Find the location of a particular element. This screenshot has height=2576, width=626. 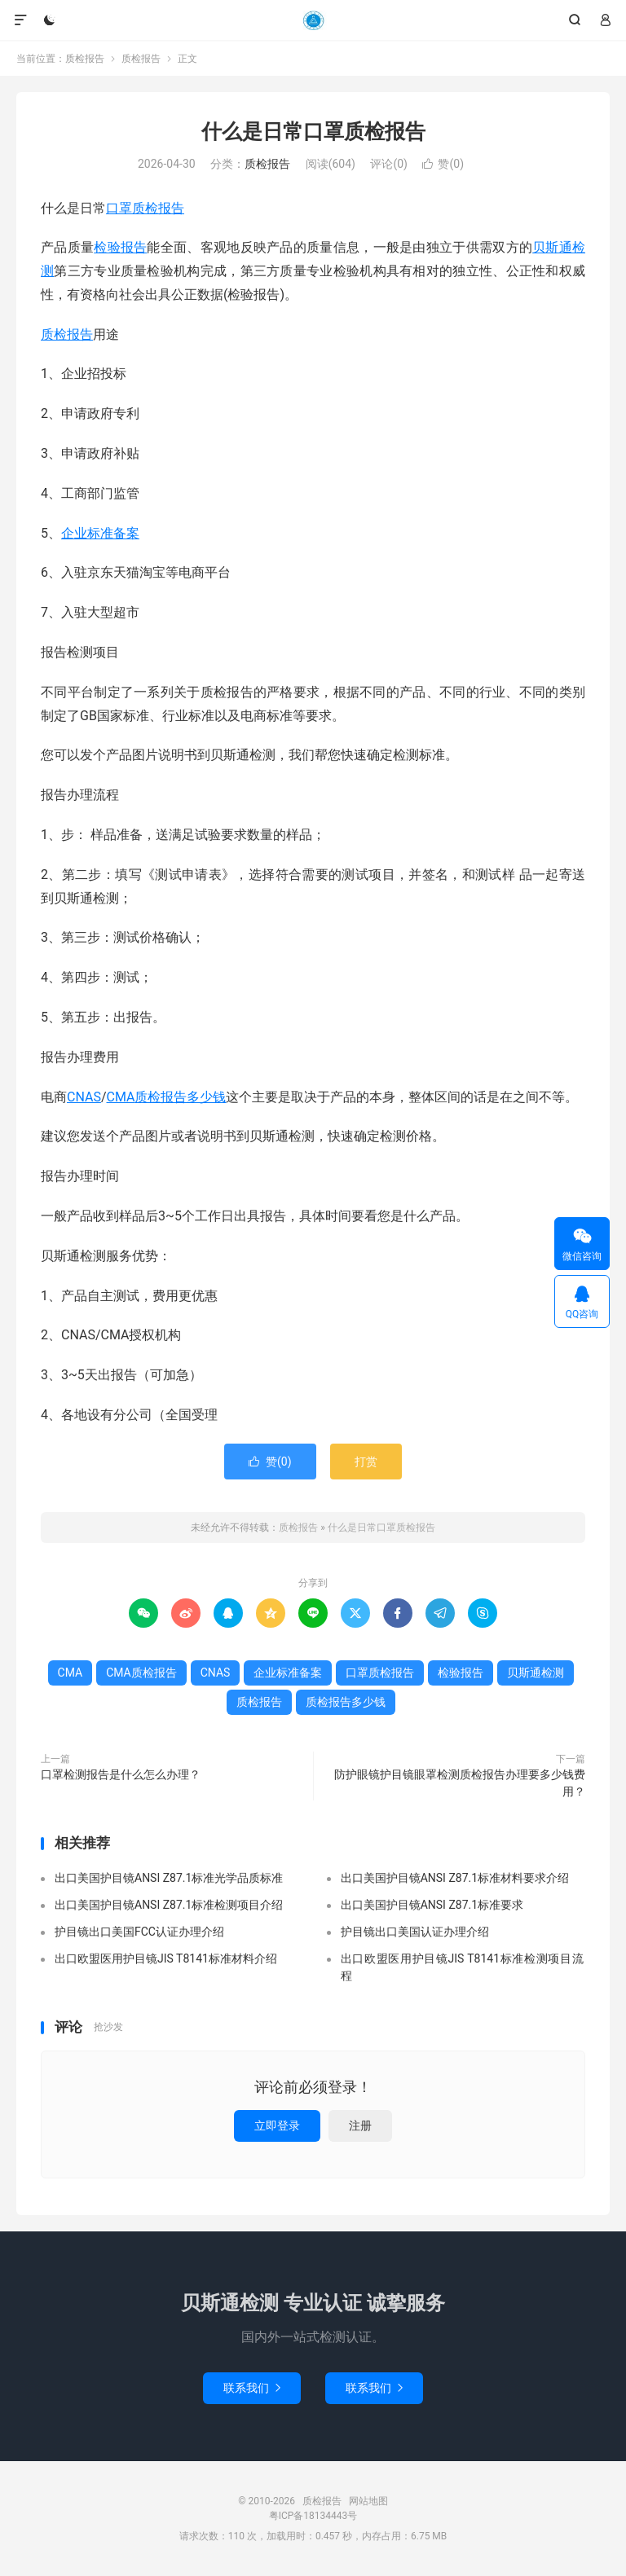

口罩检测报告是什么怎么办理？ is located at coordinates (121, 1774).